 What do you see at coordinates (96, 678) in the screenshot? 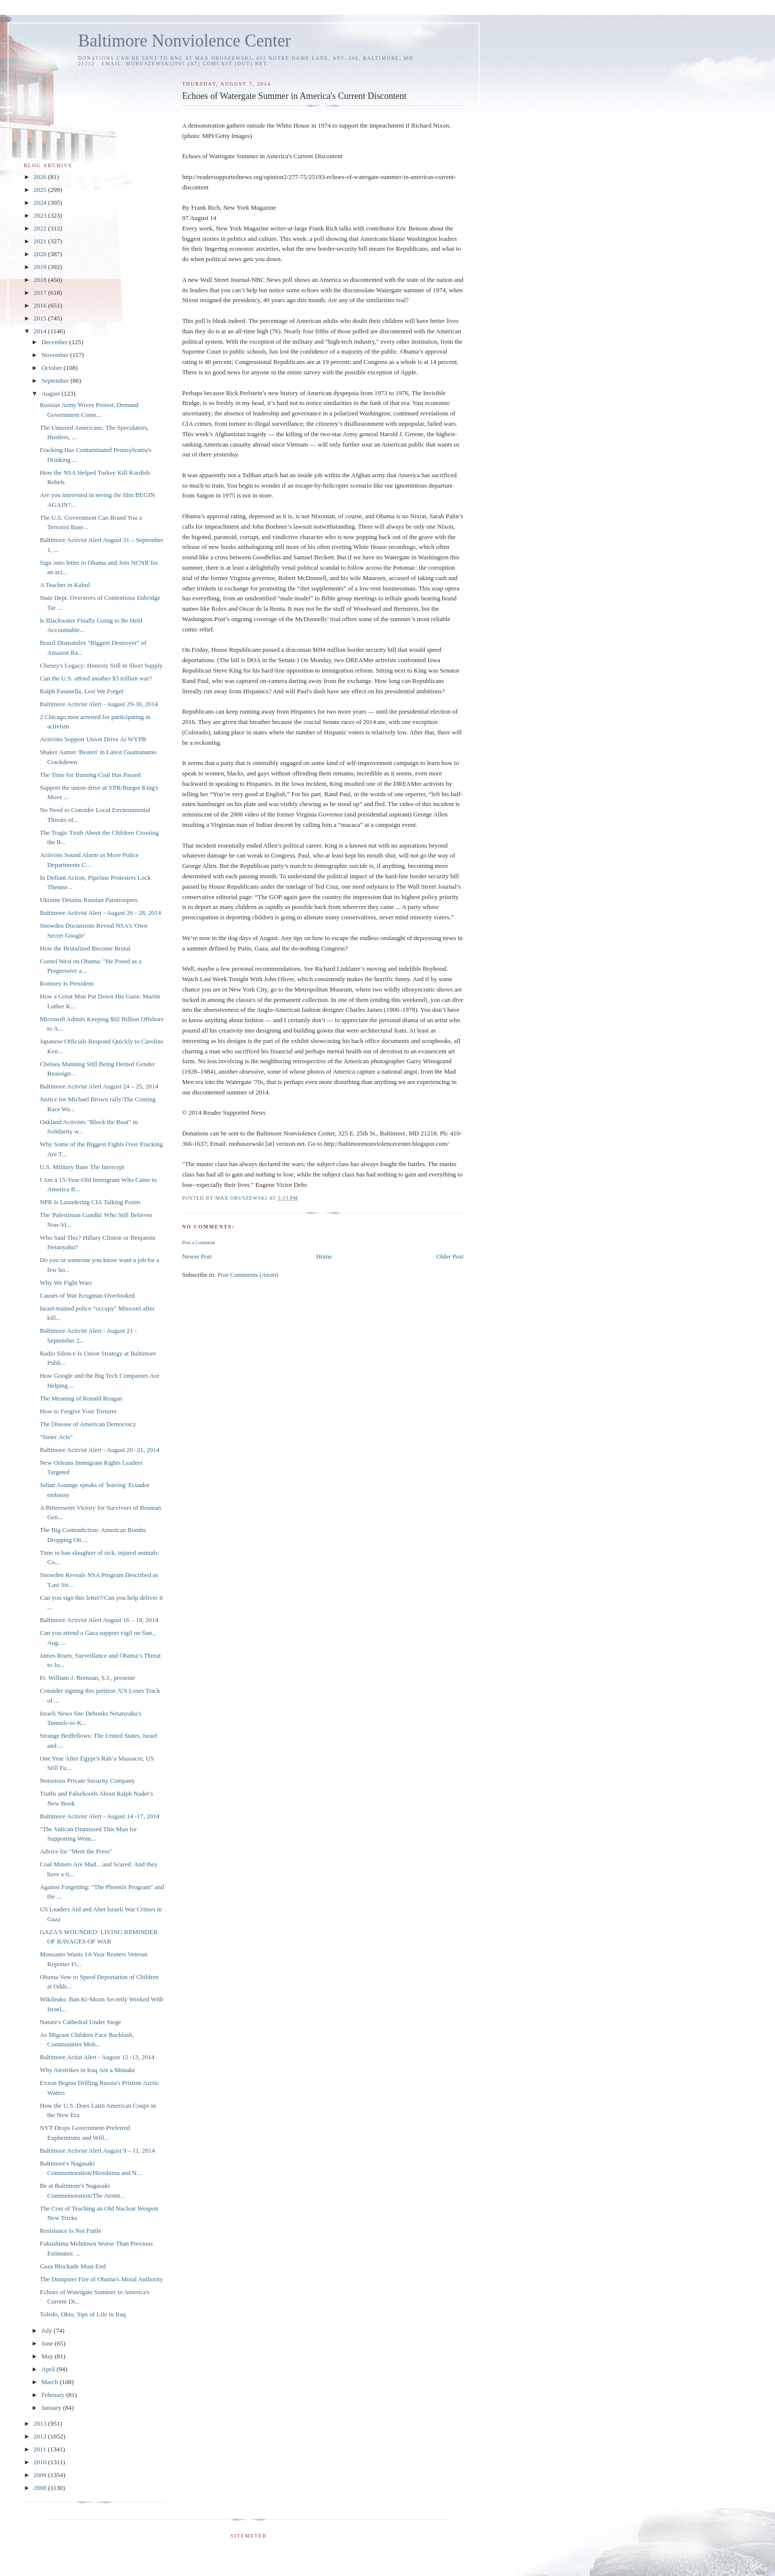
I see `Can the U.S. afford another $3 trillion war?` at bounding box center [96, 678].